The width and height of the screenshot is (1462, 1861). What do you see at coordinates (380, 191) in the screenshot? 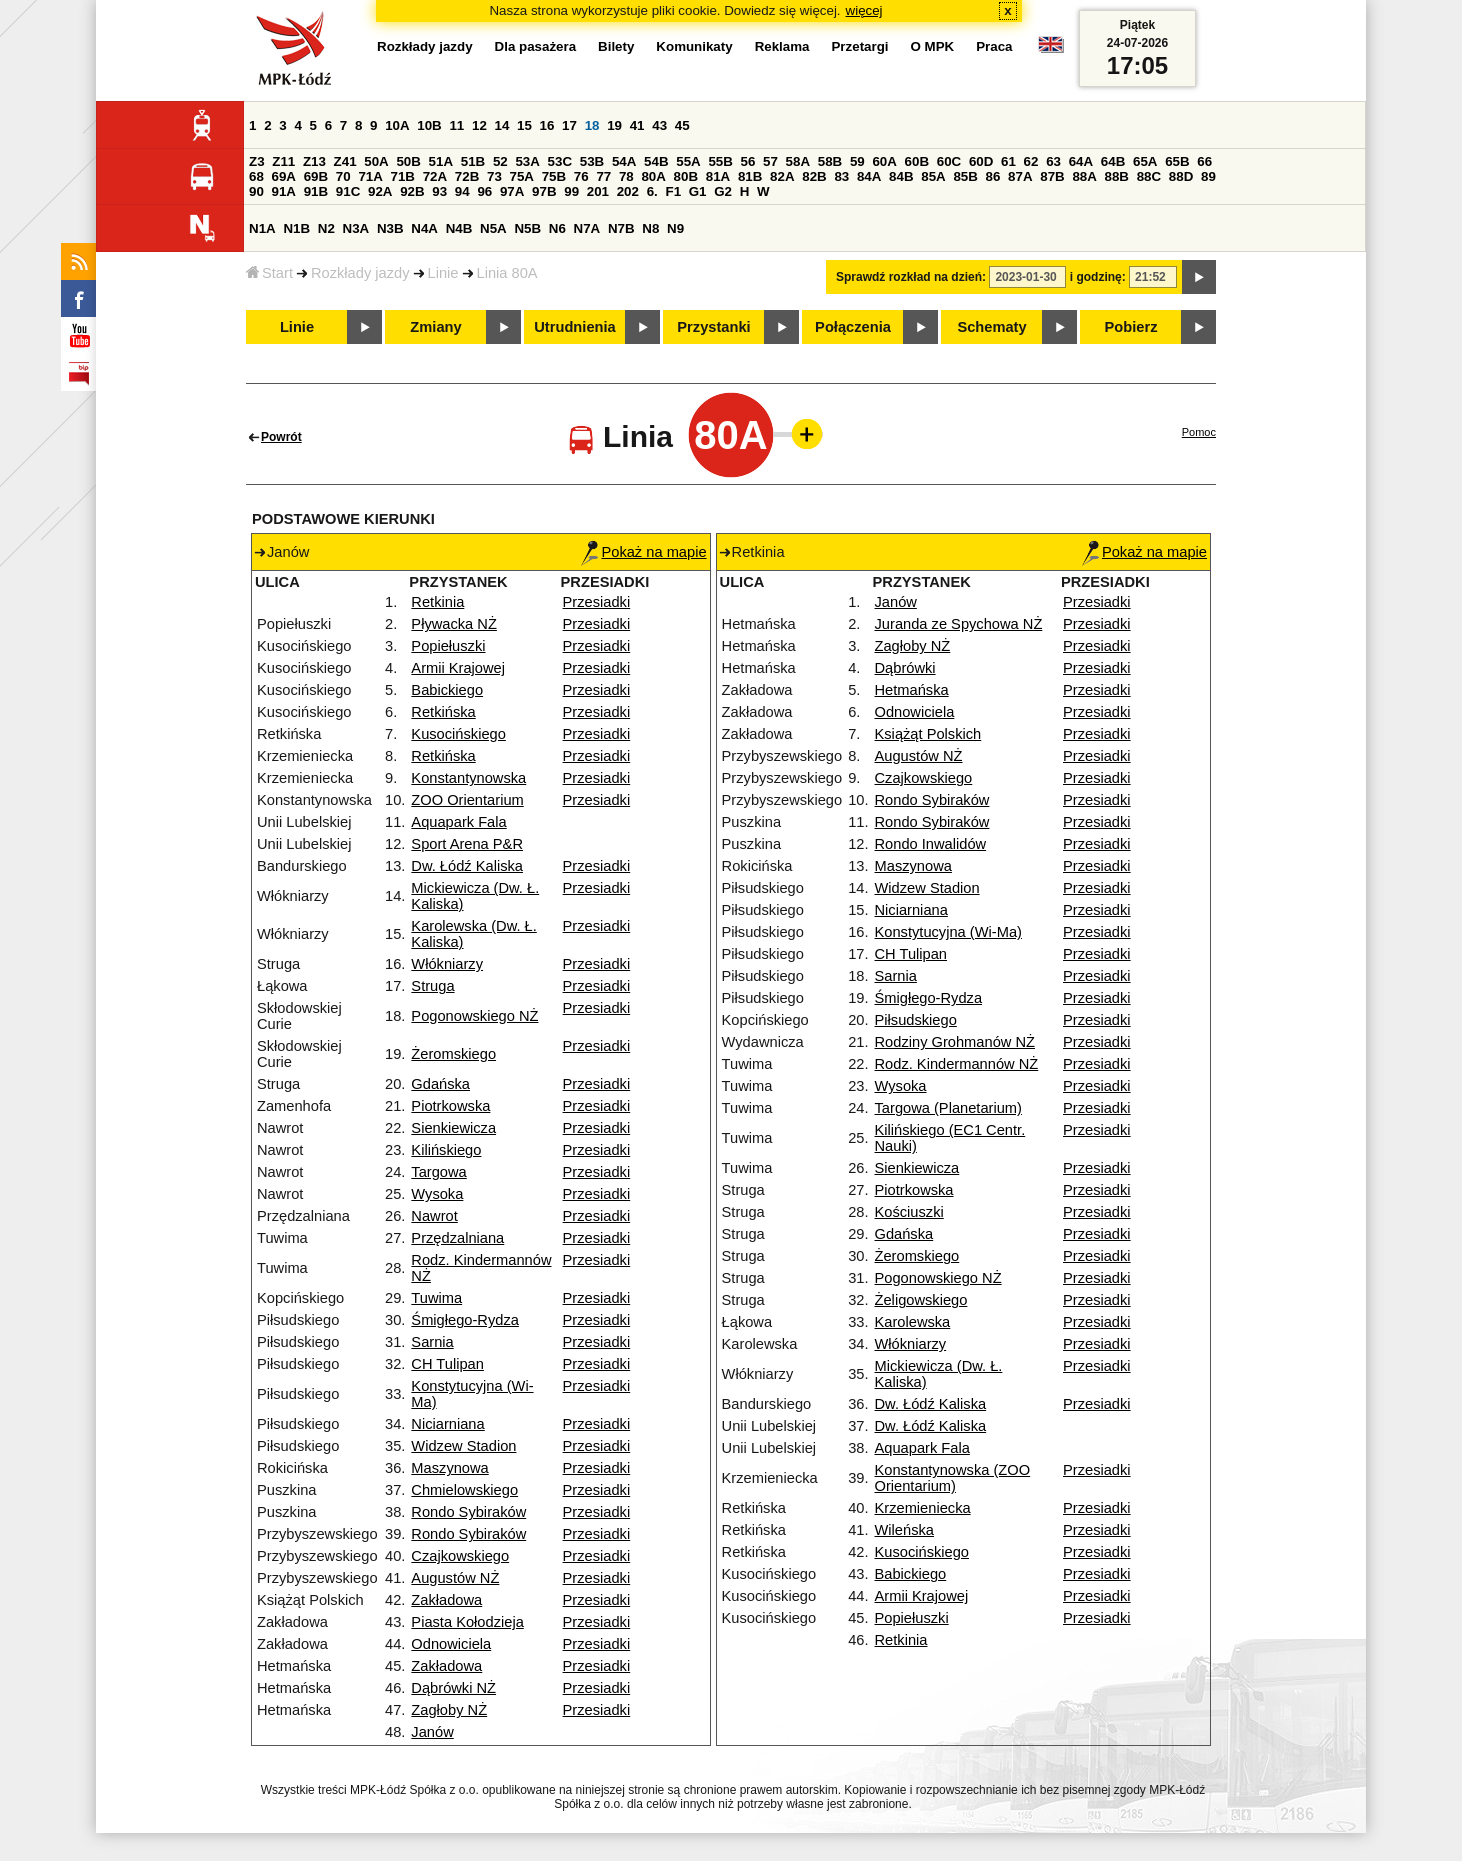
I see `92A` at bounding box center [380, 191].